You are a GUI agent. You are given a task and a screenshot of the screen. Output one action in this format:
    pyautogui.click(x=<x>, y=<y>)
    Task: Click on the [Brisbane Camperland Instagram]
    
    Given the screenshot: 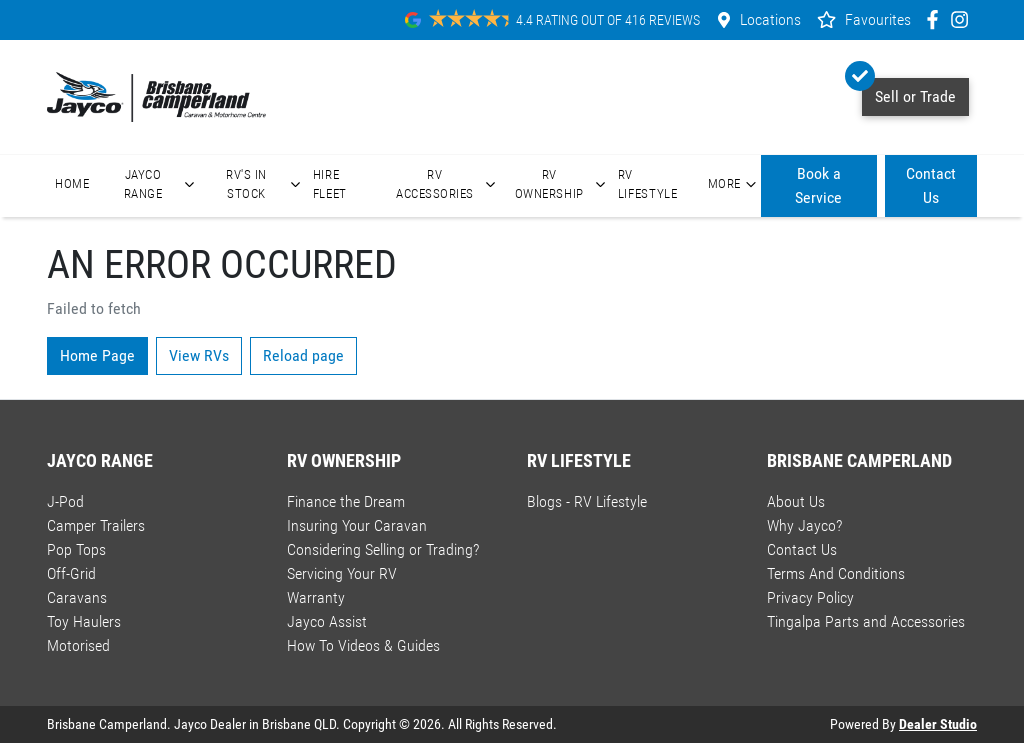 What is the action you would take?
    pyautogui.click(x=963, y=19)
    